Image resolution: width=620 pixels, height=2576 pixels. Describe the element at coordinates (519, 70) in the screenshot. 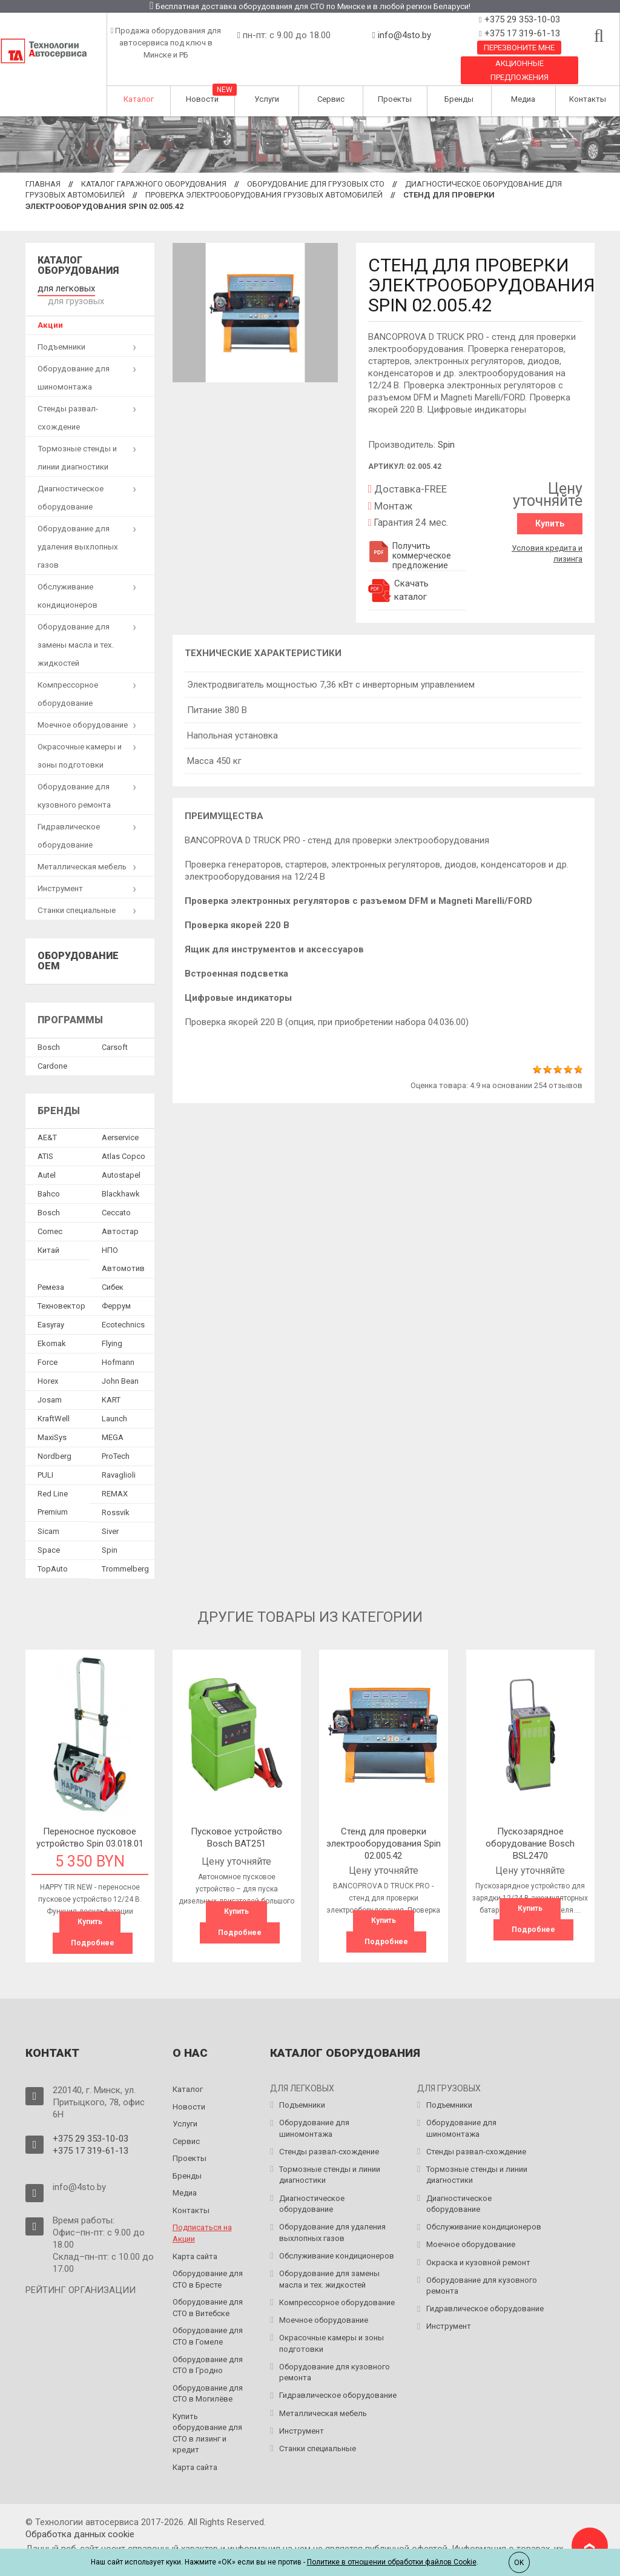

I see `Акционные предложения` at that location.